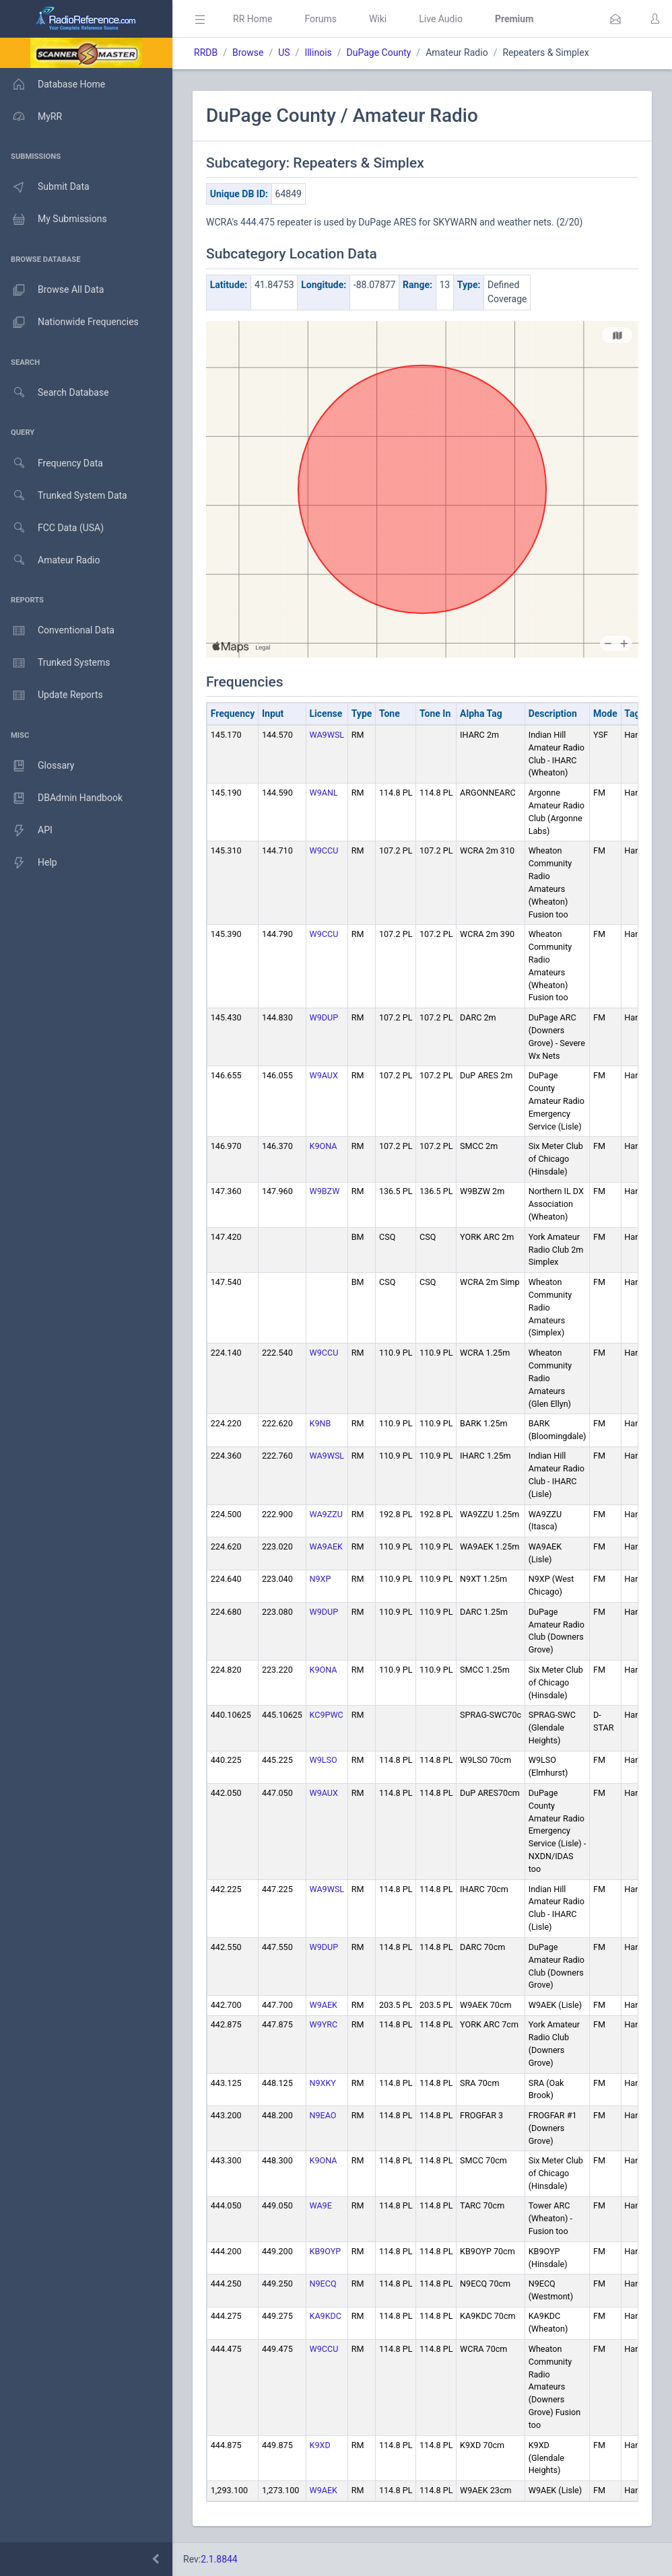  I want to click on Update Reports, so click(51, 695).